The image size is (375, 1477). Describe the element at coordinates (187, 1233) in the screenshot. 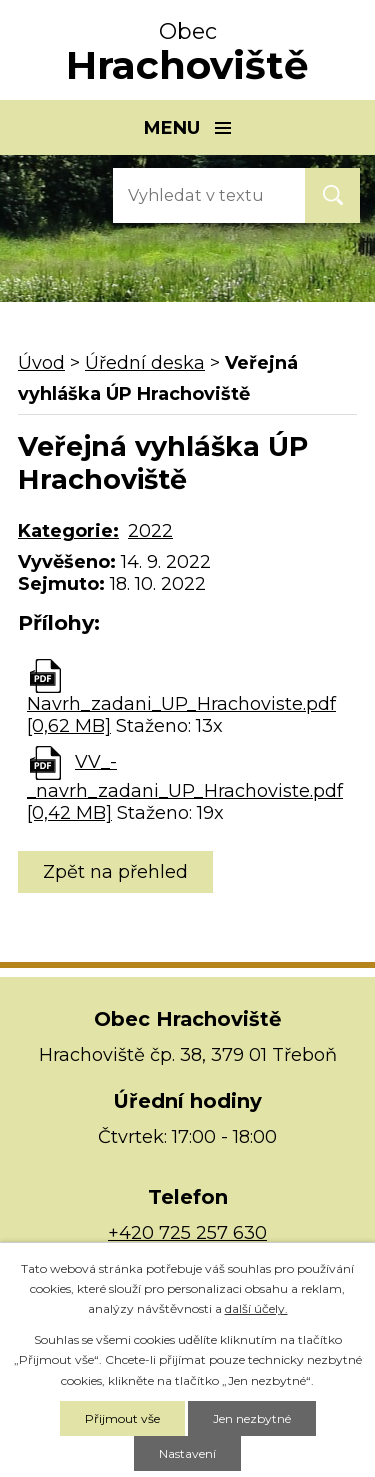

I see `+420 725 257 630` at that location.